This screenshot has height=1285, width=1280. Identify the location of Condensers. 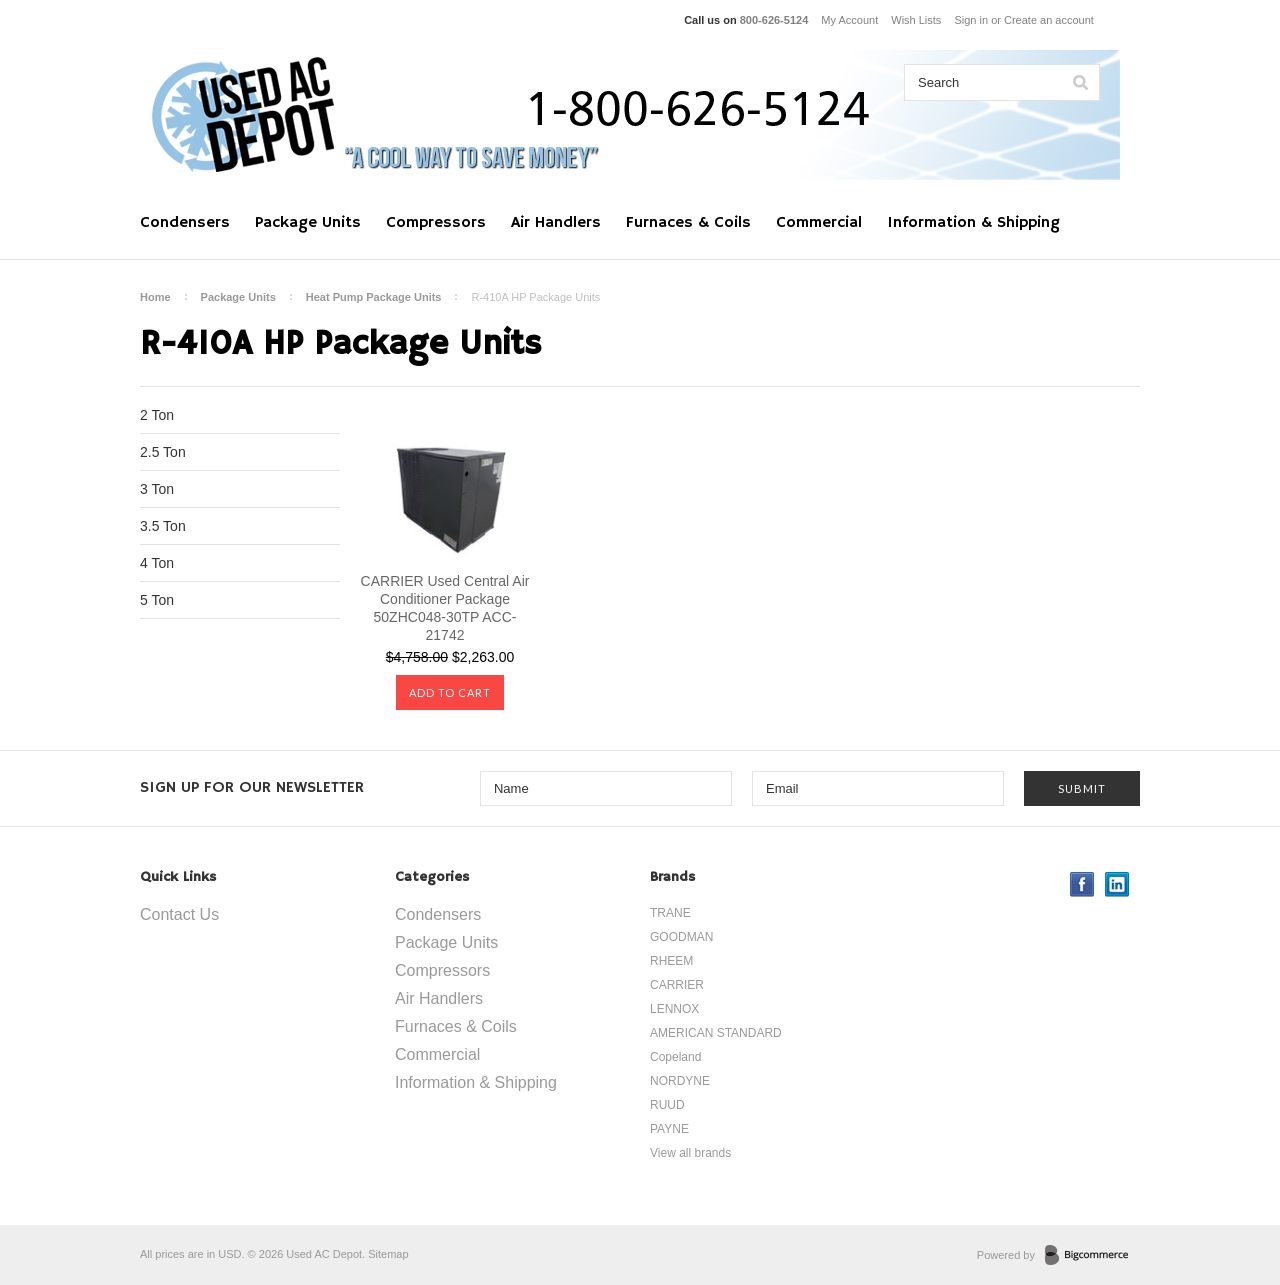
(185, 223).